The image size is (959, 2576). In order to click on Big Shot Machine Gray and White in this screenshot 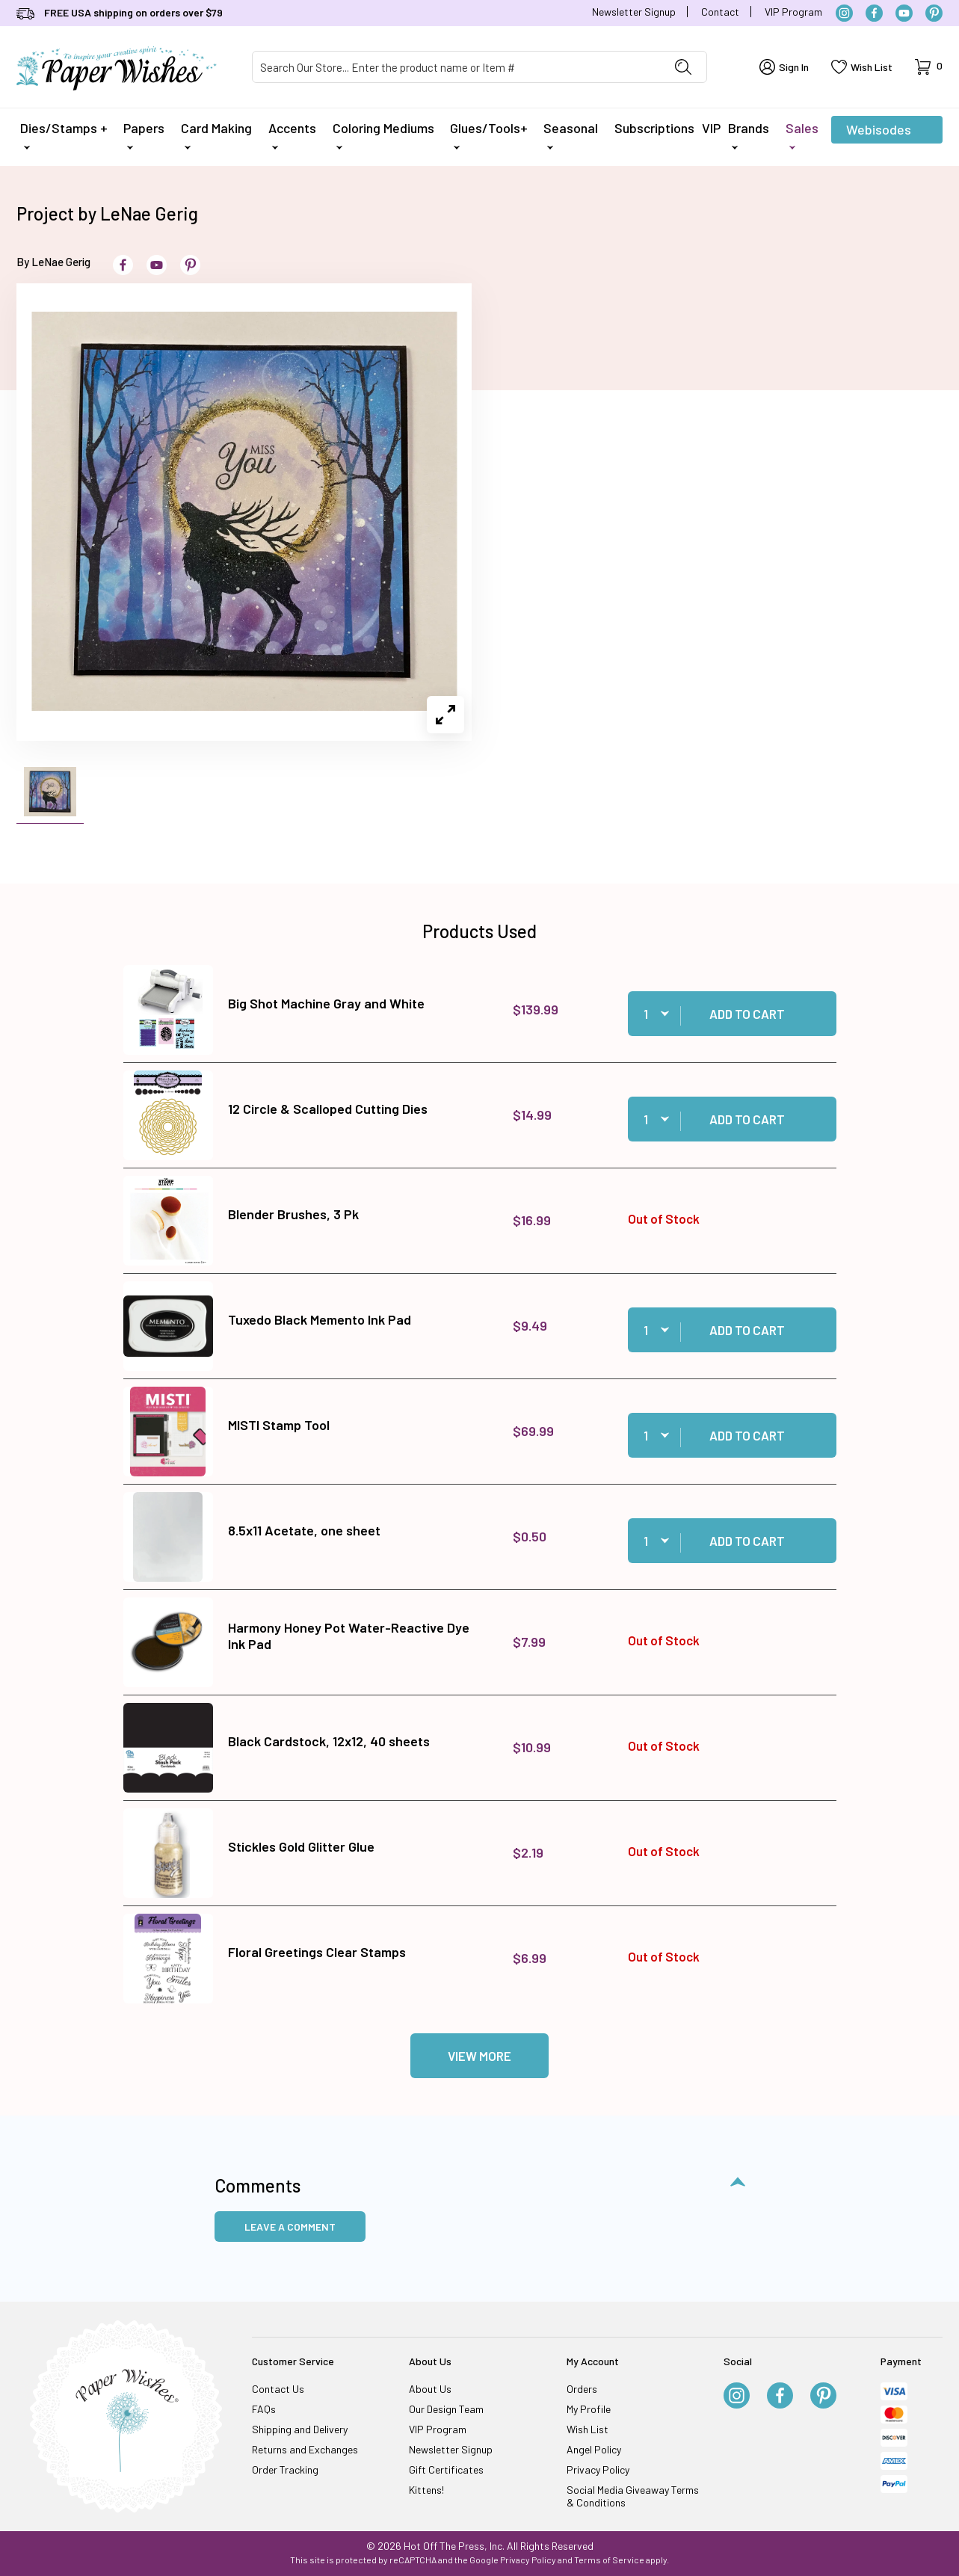, I will do `click(326, 1003)`.